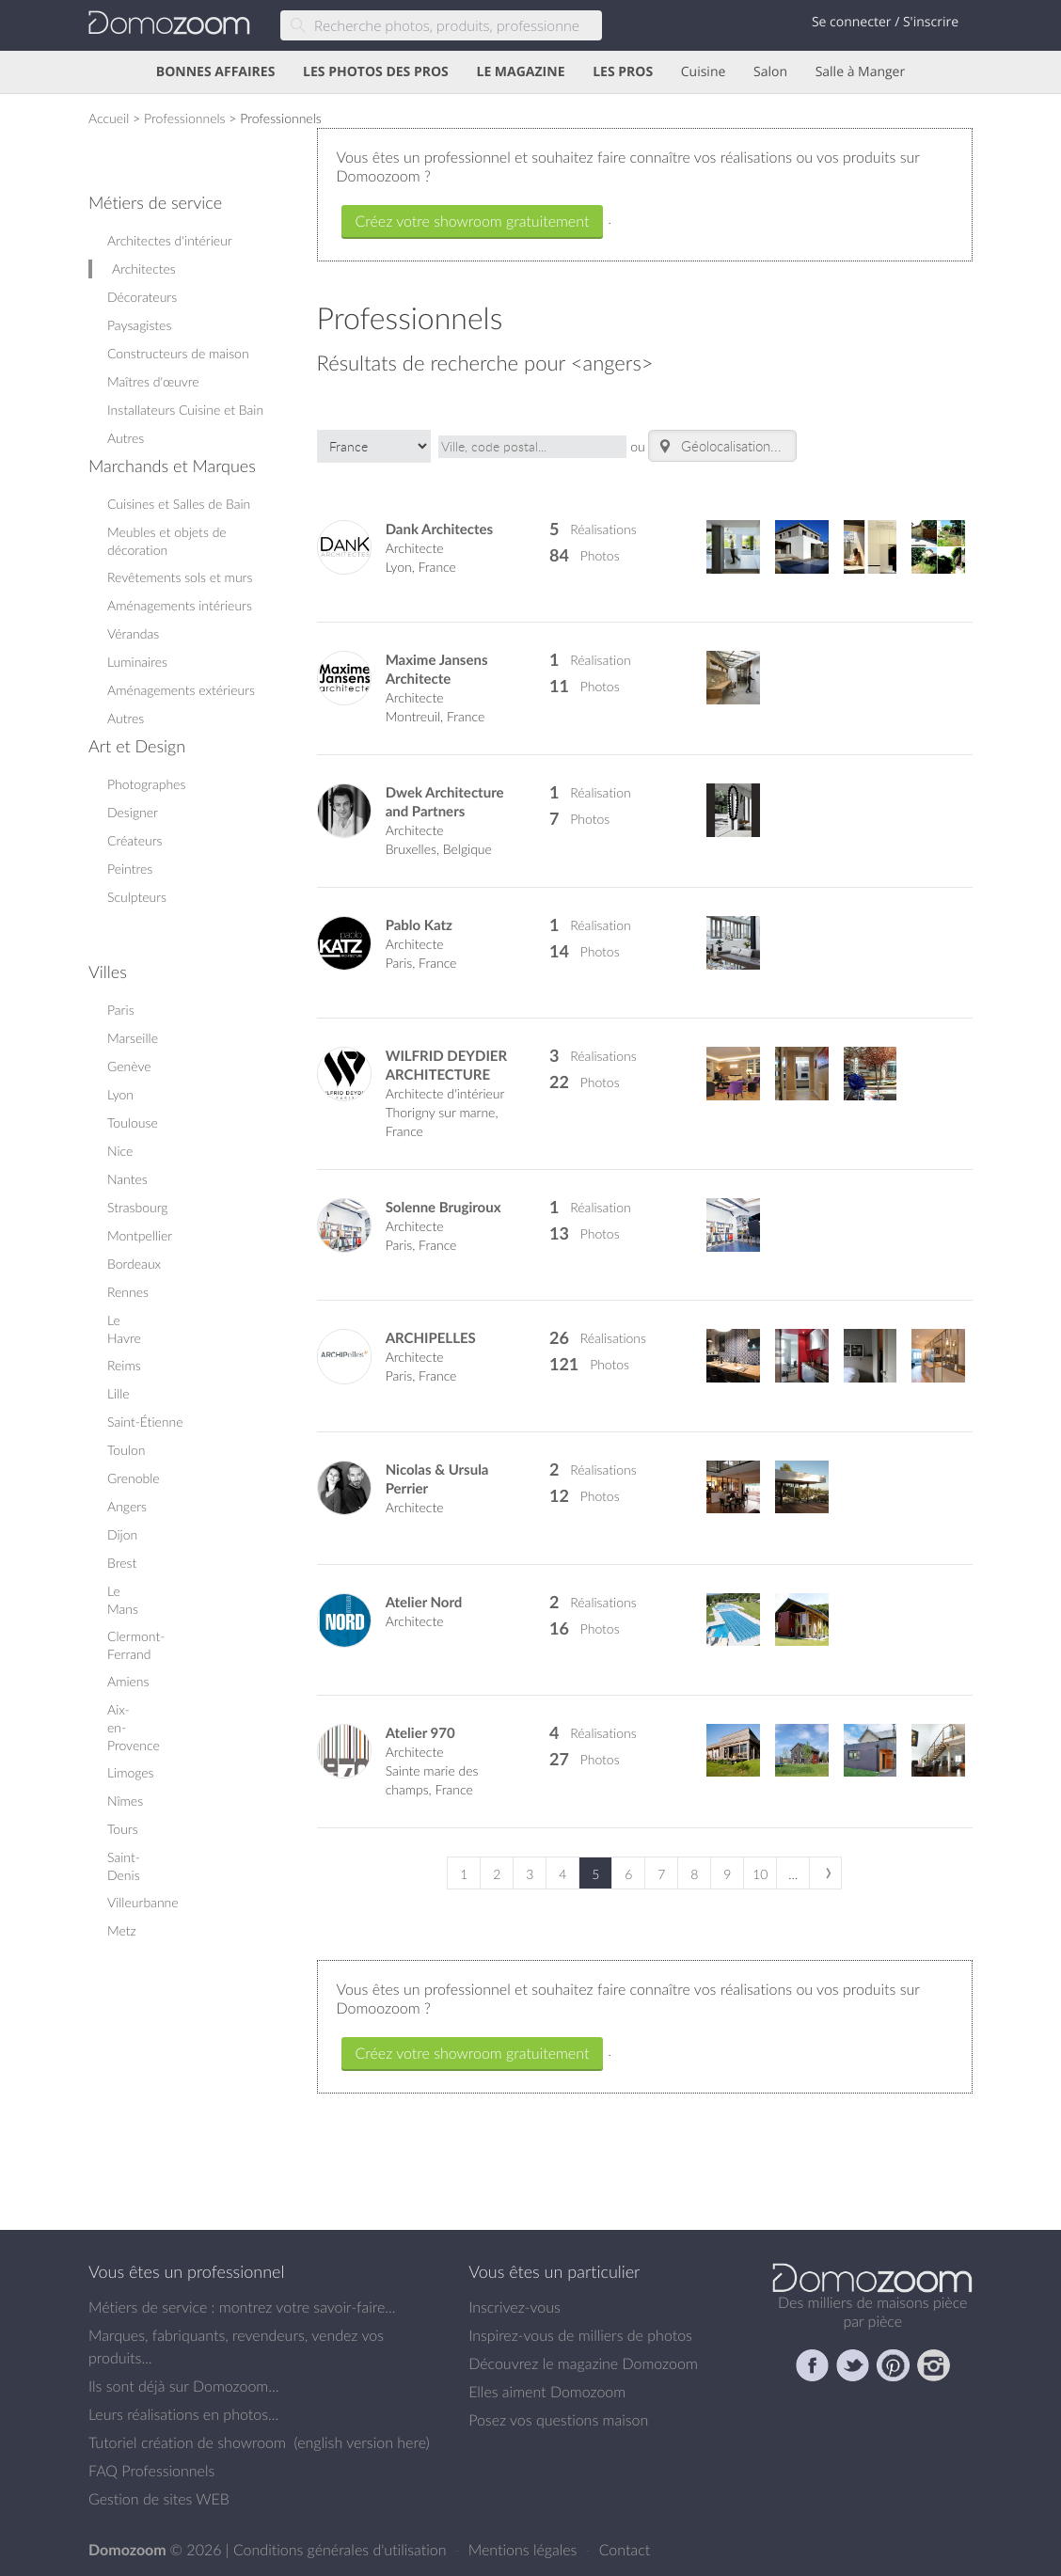  What do you see at coordinates (420, 1733) in the screenshot?
I see `Atelier 970` at bounding box center [420, 1733].